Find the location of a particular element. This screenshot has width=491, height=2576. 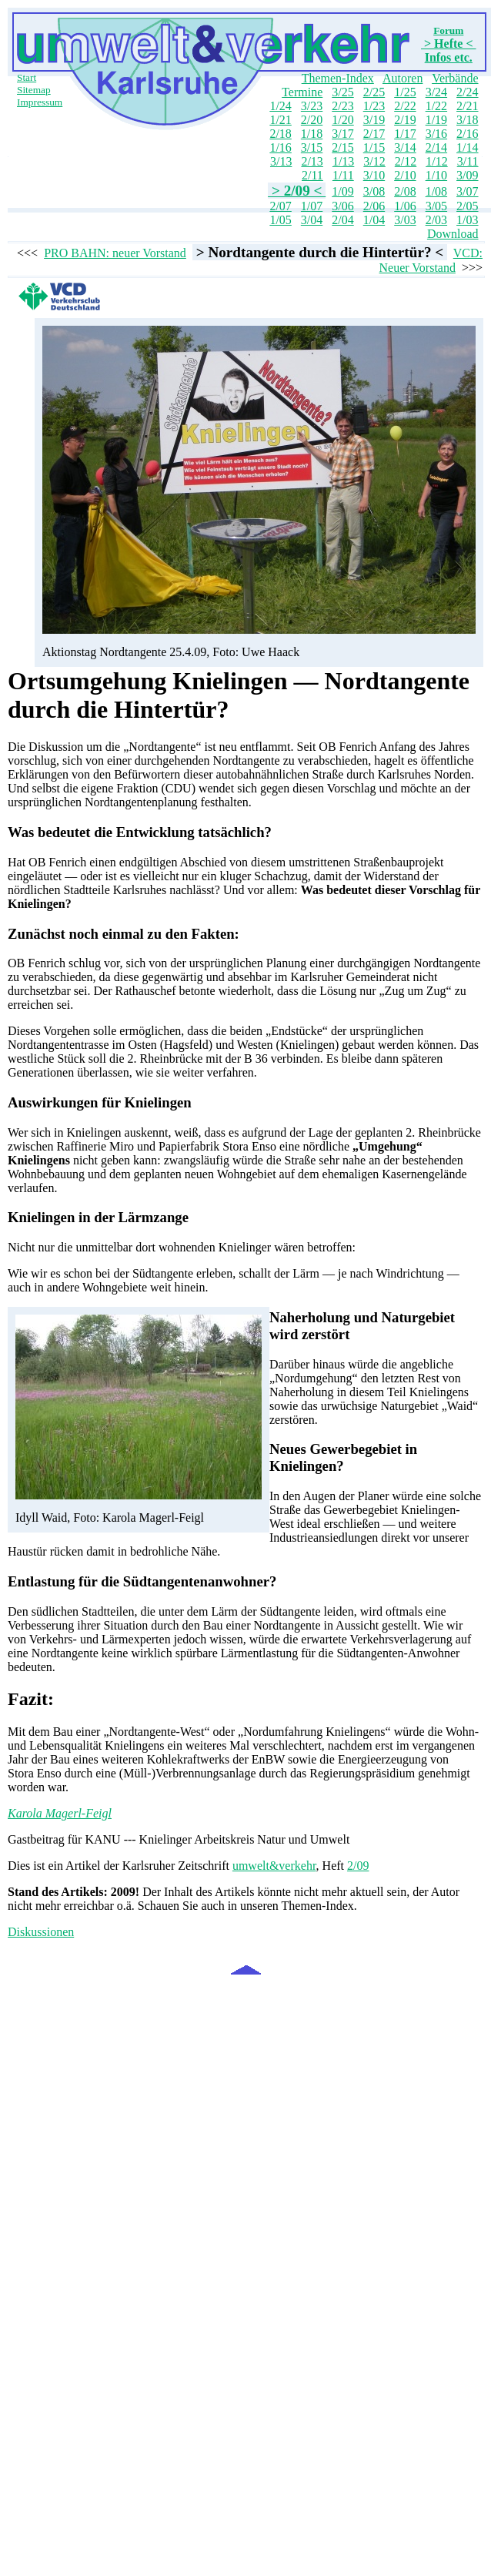

Verbände is located at coordinates (455, 78).